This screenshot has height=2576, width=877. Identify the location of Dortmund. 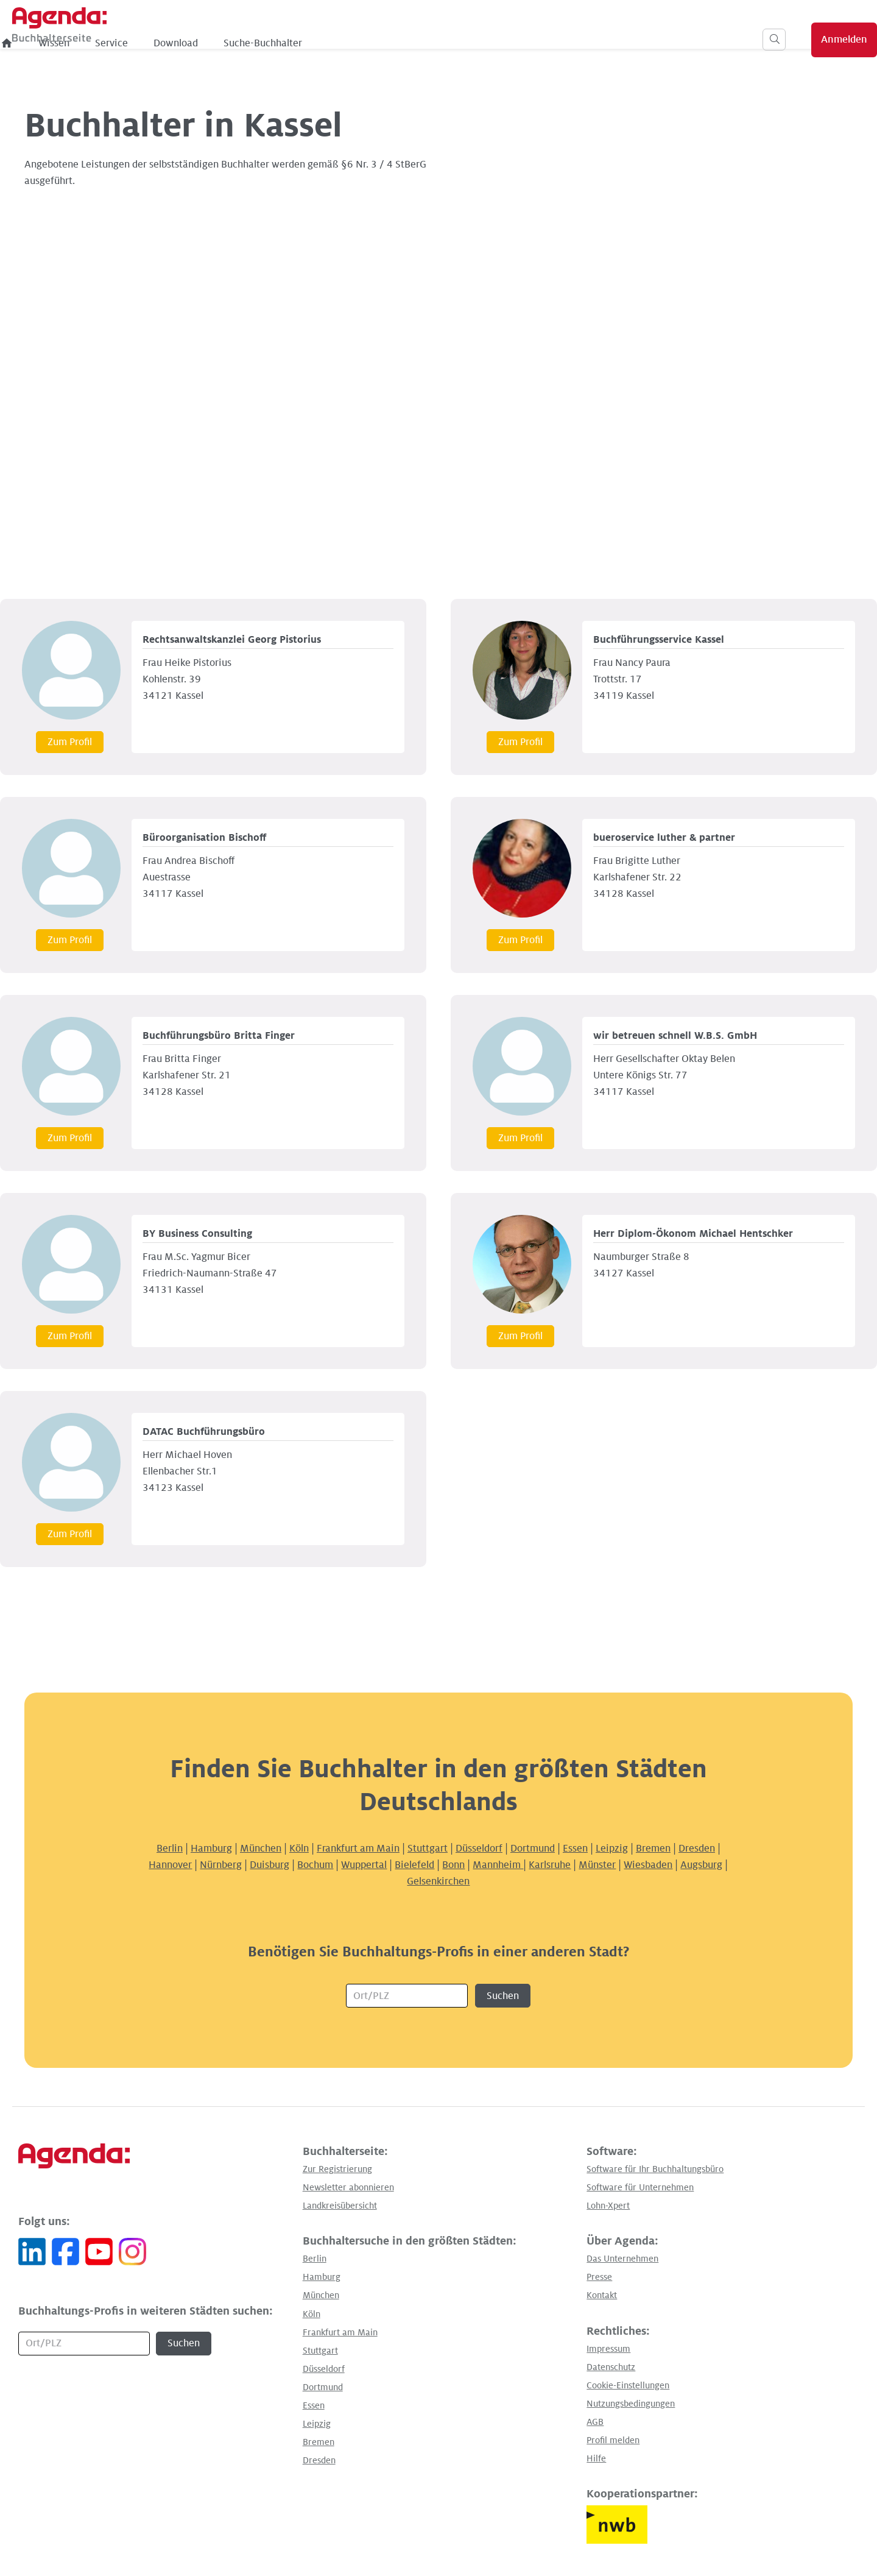
(532, 1848).